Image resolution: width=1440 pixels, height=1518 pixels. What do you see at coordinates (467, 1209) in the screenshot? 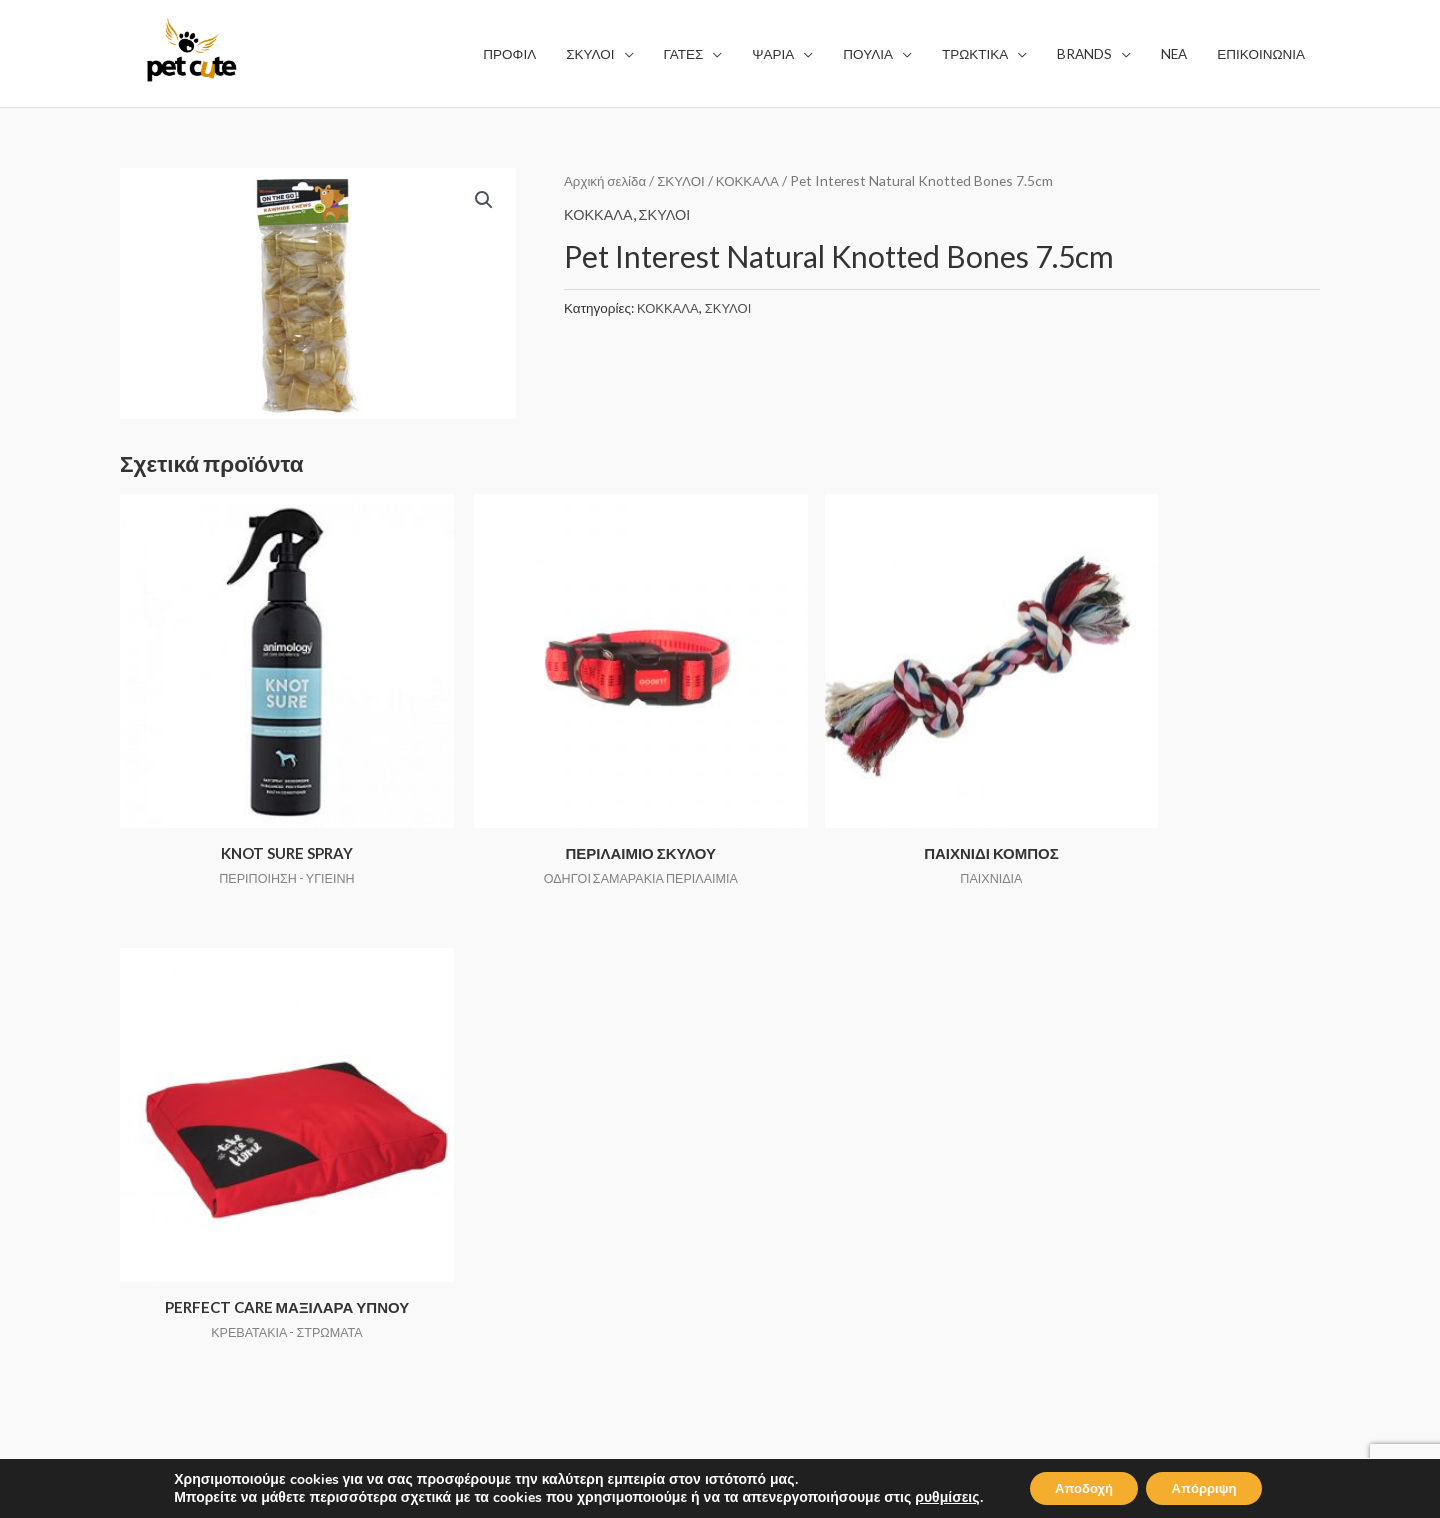
I see `ΤΡΩΚΤΙΚΑ` at bounding box center [467, 1209].